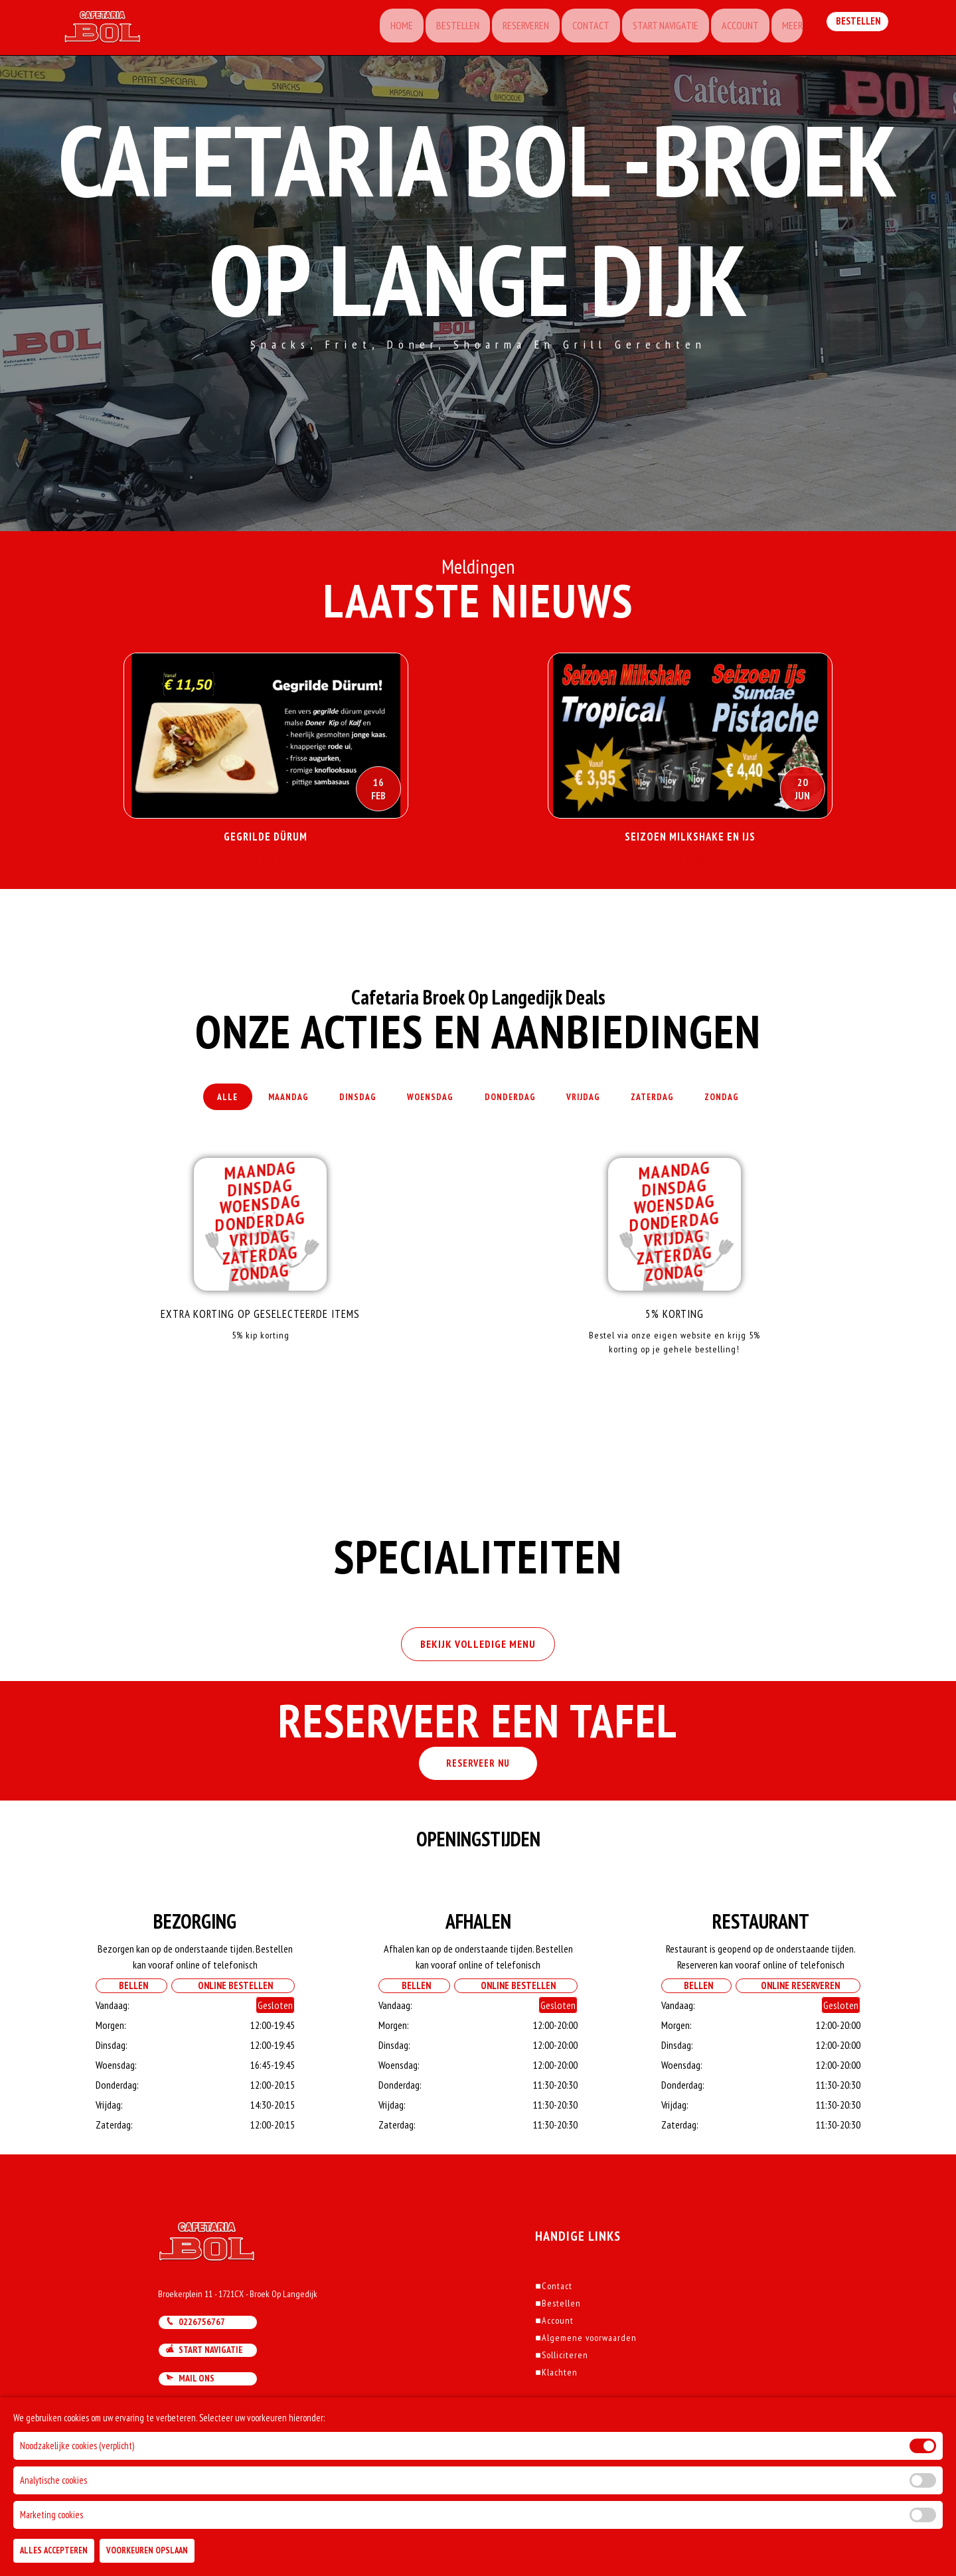 Image resolution: width=956 pixels, height=2576 pixels. I want to click on Seizoen Milkshake en Ijs, so click(690, 837).